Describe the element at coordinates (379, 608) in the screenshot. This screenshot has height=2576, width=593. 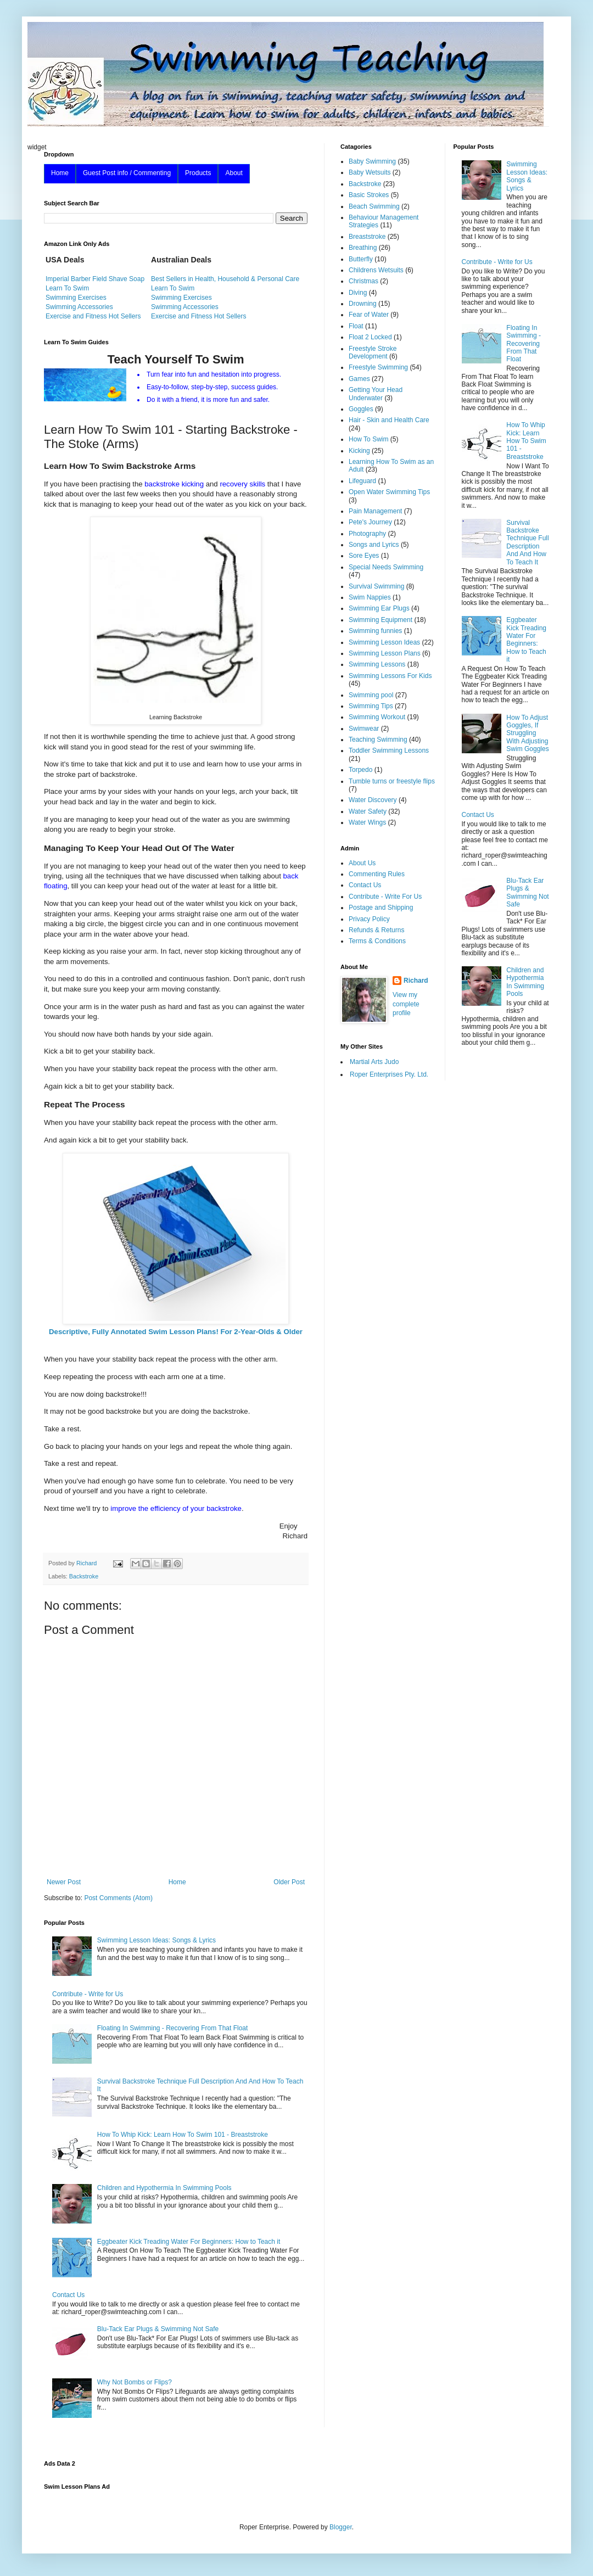
I see `Swimming Ear Plugs` at that location.